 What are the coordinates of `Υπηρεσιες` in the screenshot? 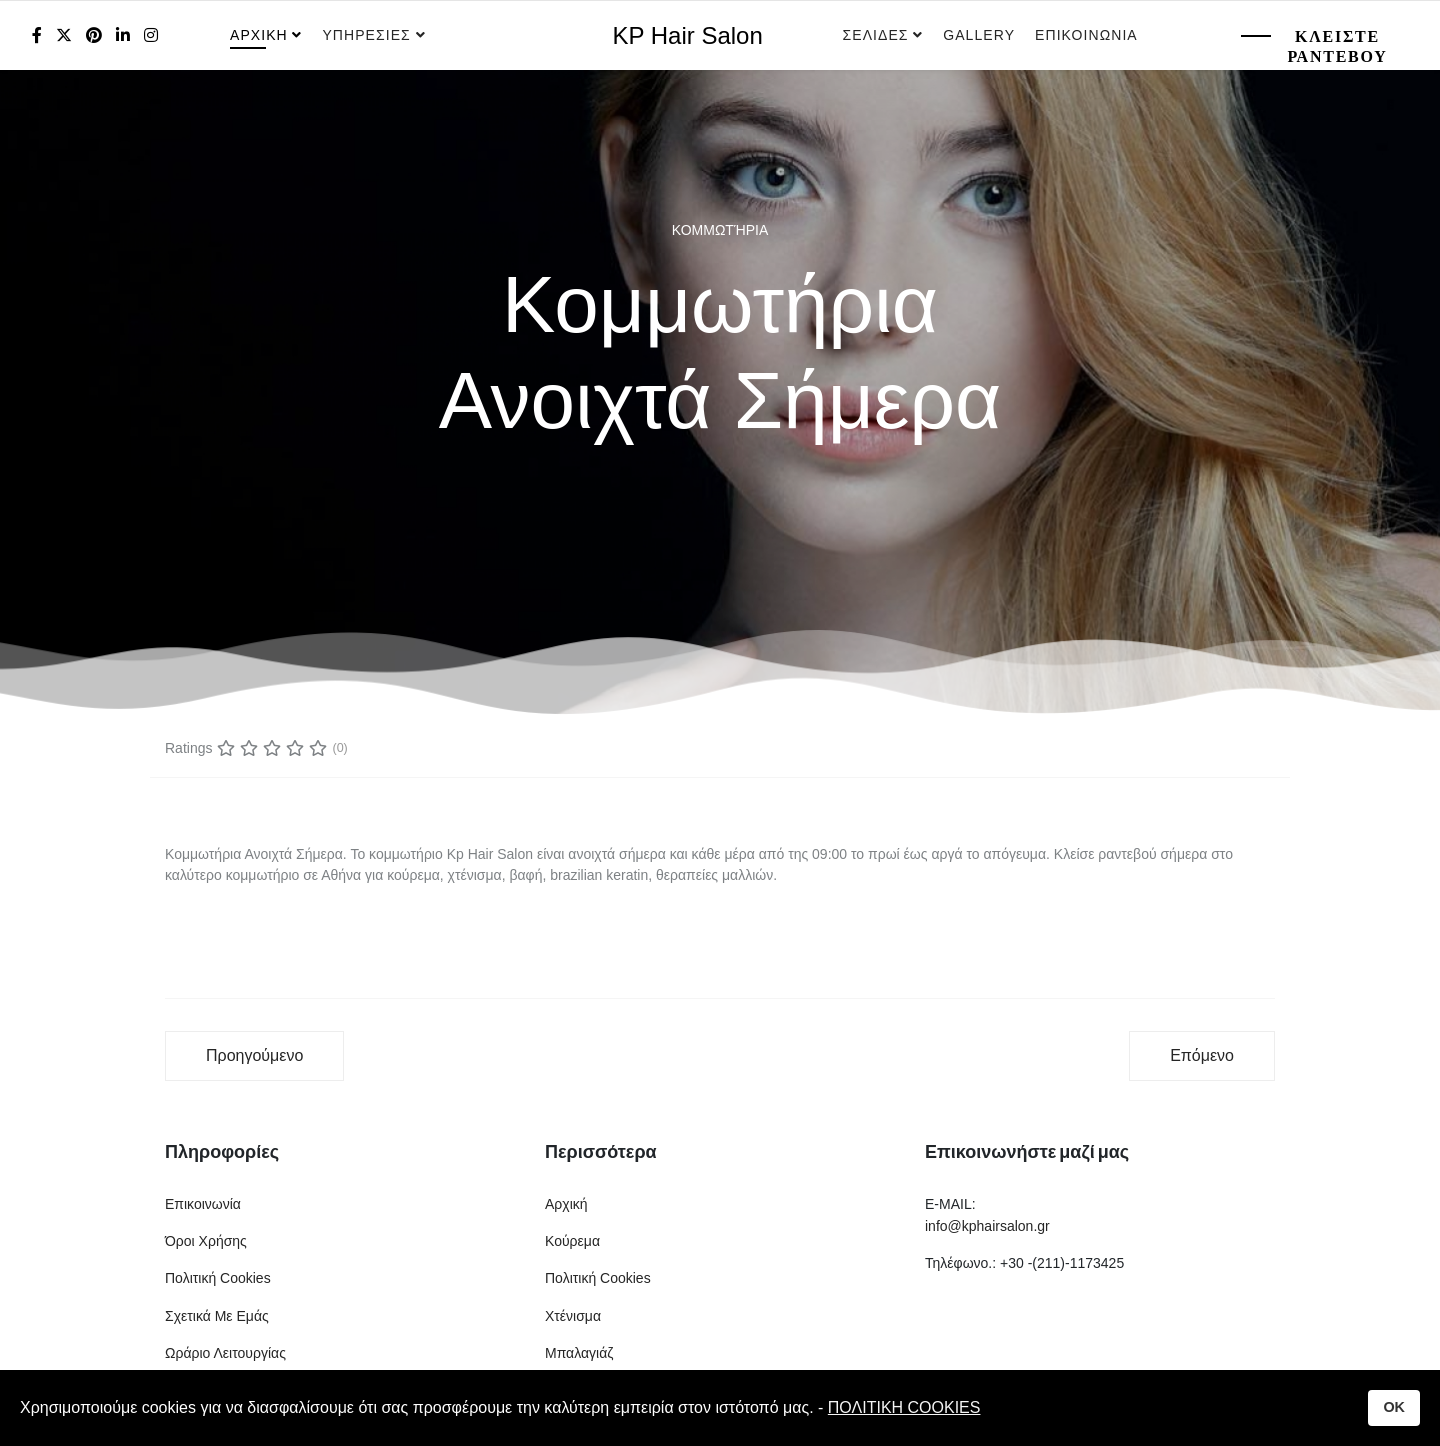 It's located at (368, 35).